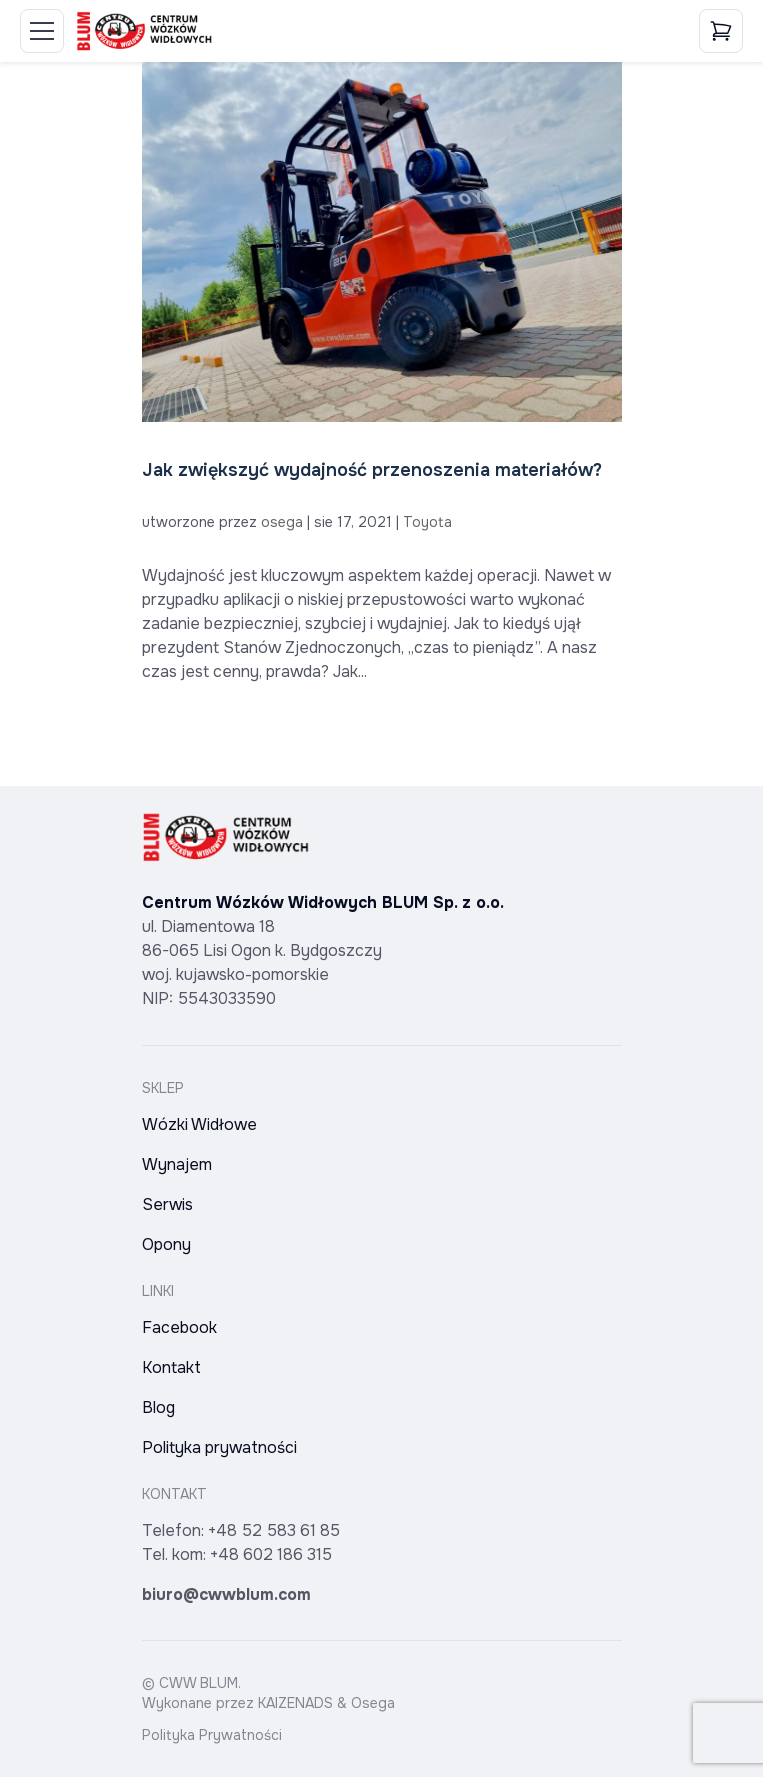 This screenshot has width=763, height=1777. Describe the element at coordinates (372, 470) in the screenshot. I see `Jak zwiększyć wydajność przenoszenia materiałów?` at that location.